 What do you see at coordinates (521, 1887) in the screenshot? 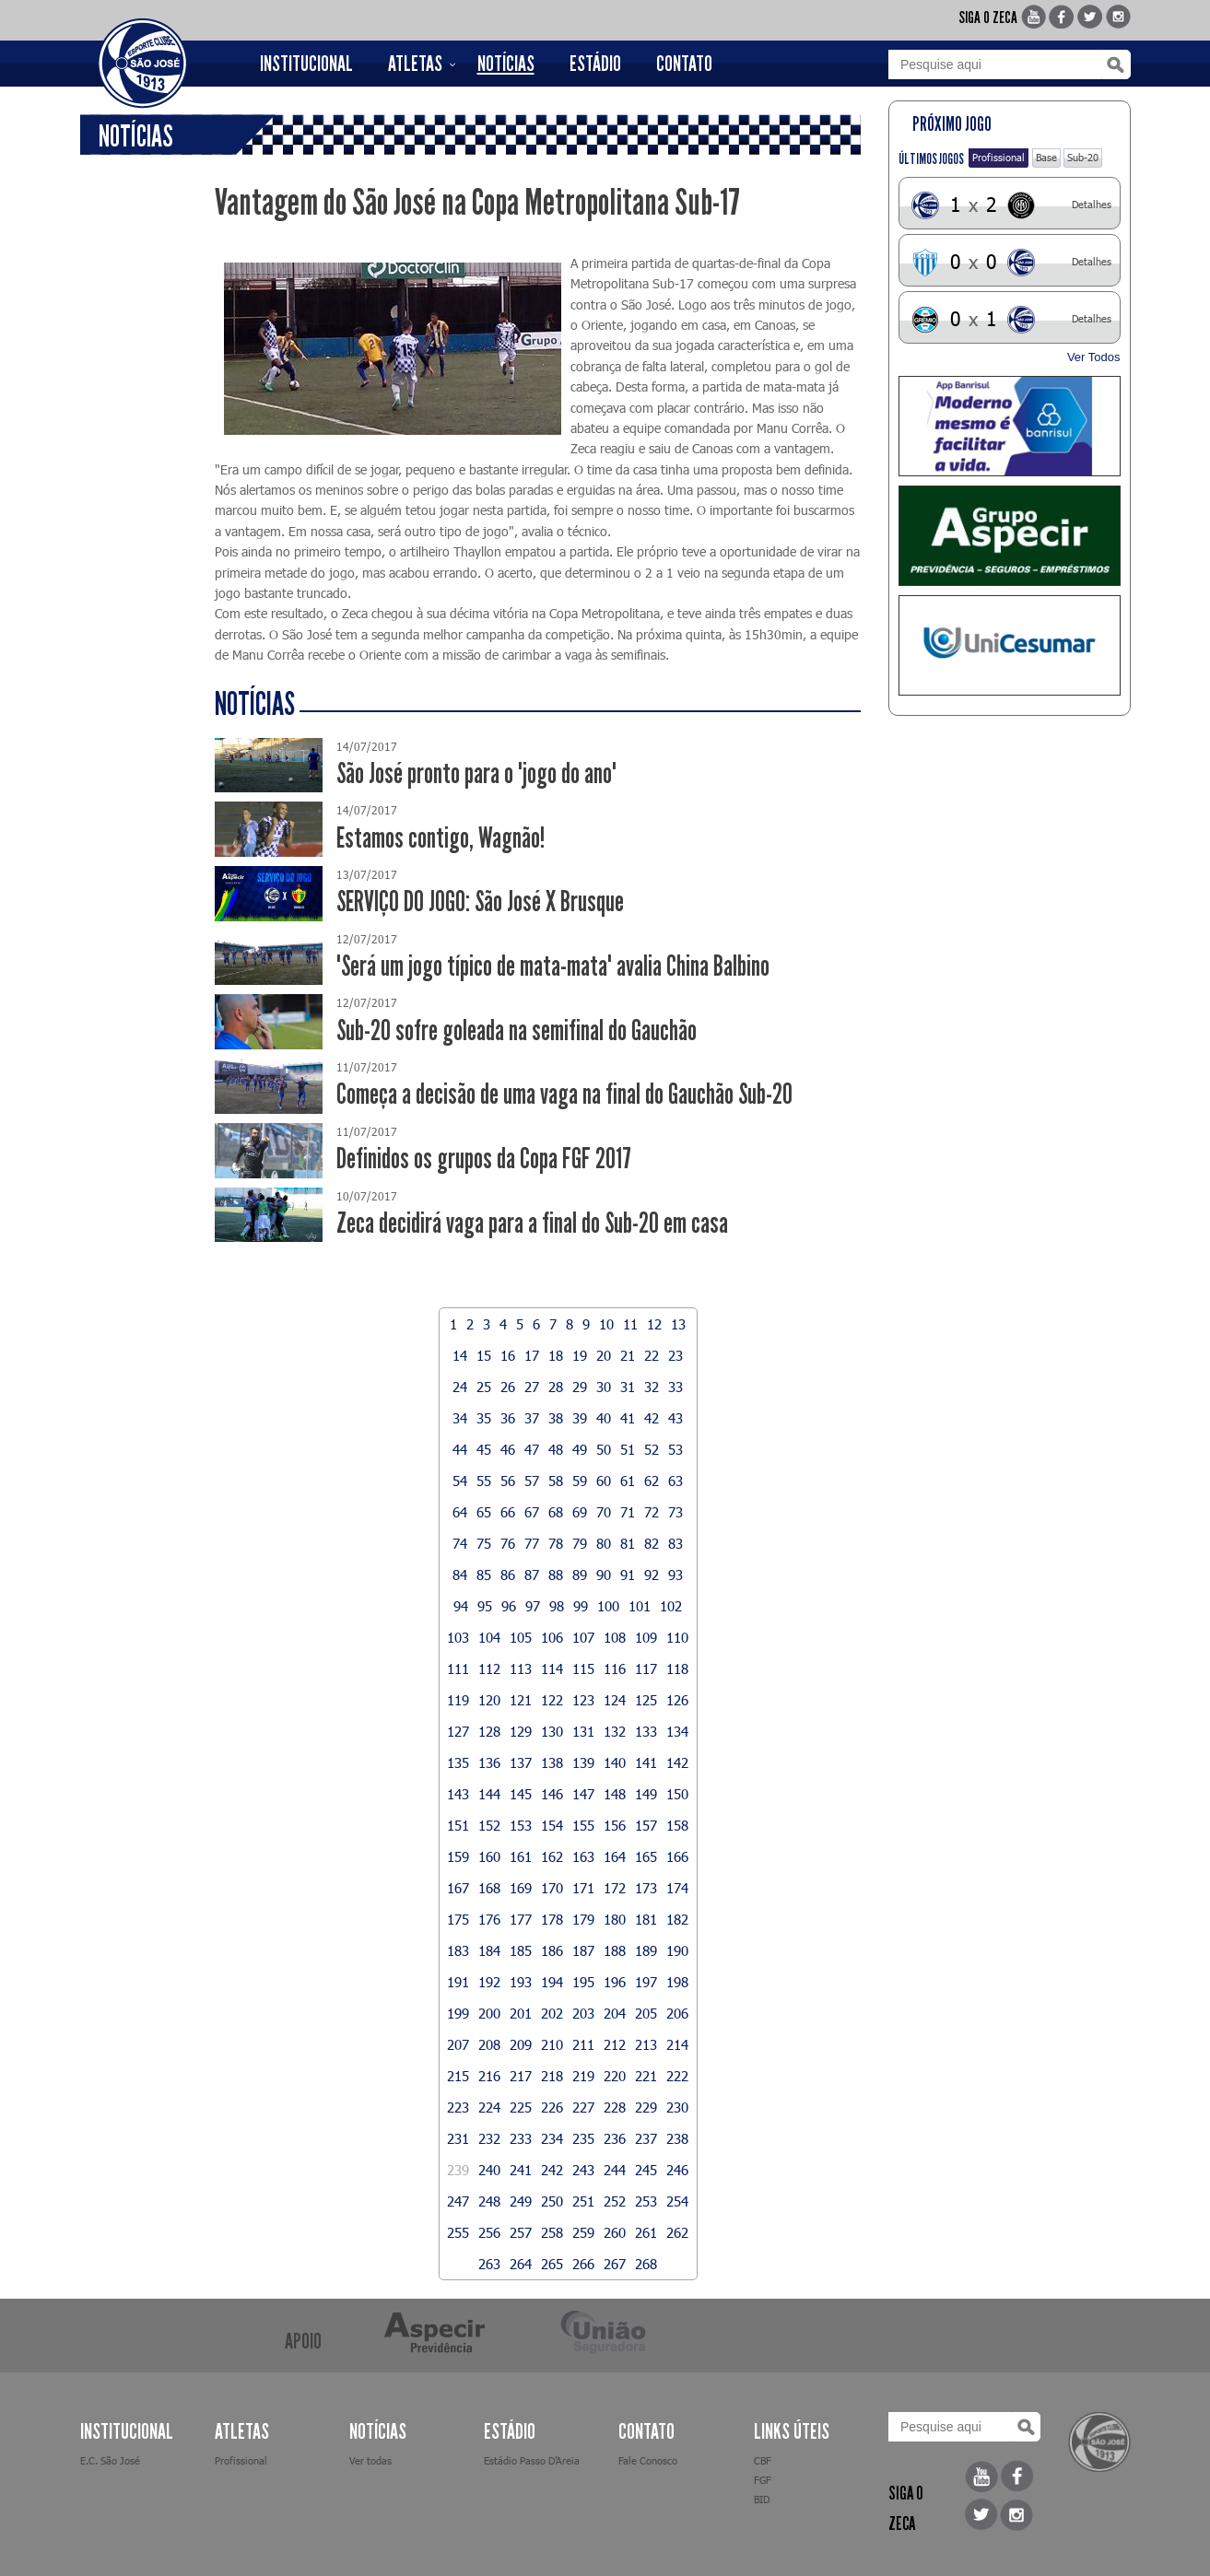
I see `169` at bounding box center [521, 1887].